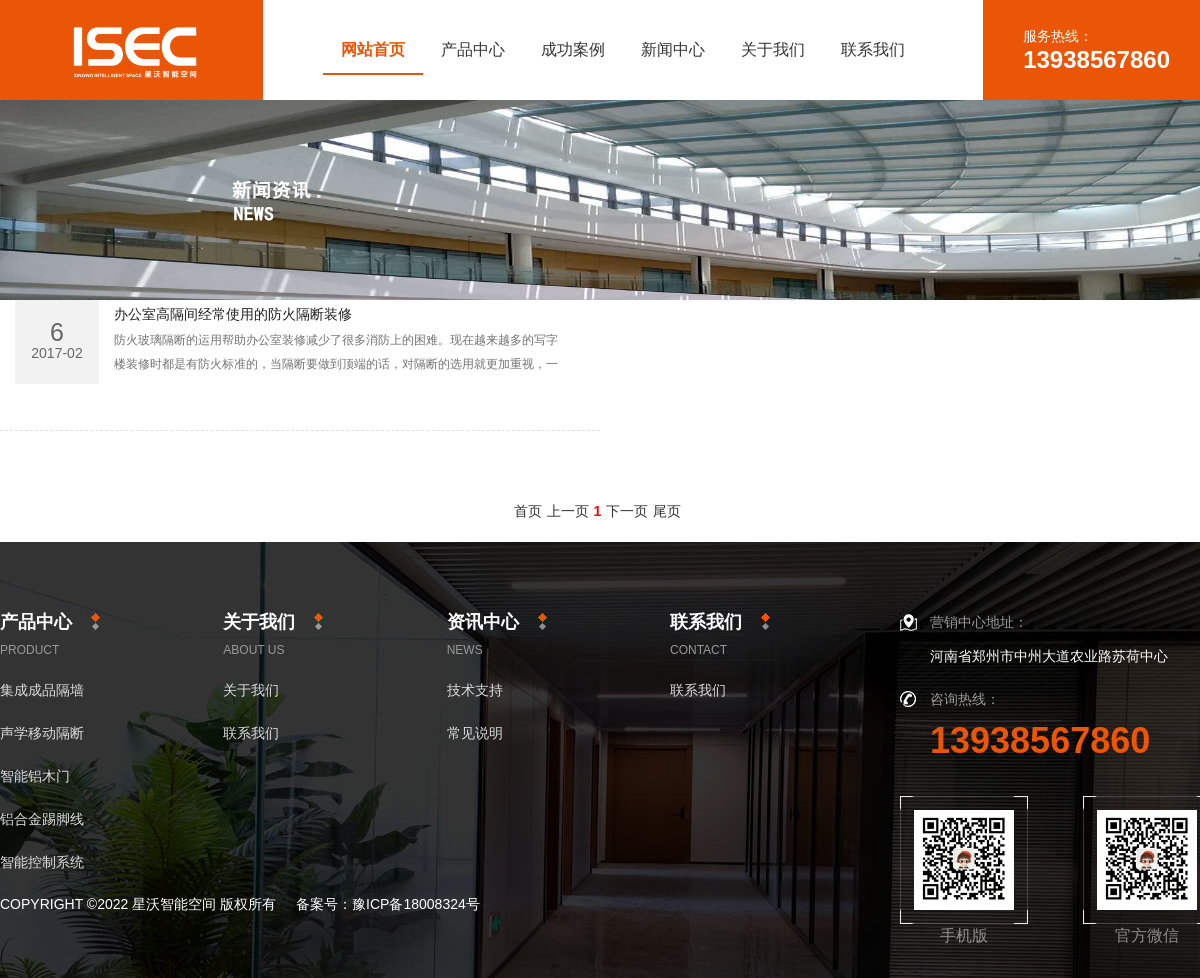  What do you see at coordinates (42, 862) in the screenshot?
I see `智能控制系统` at bounding box center [42, 862].